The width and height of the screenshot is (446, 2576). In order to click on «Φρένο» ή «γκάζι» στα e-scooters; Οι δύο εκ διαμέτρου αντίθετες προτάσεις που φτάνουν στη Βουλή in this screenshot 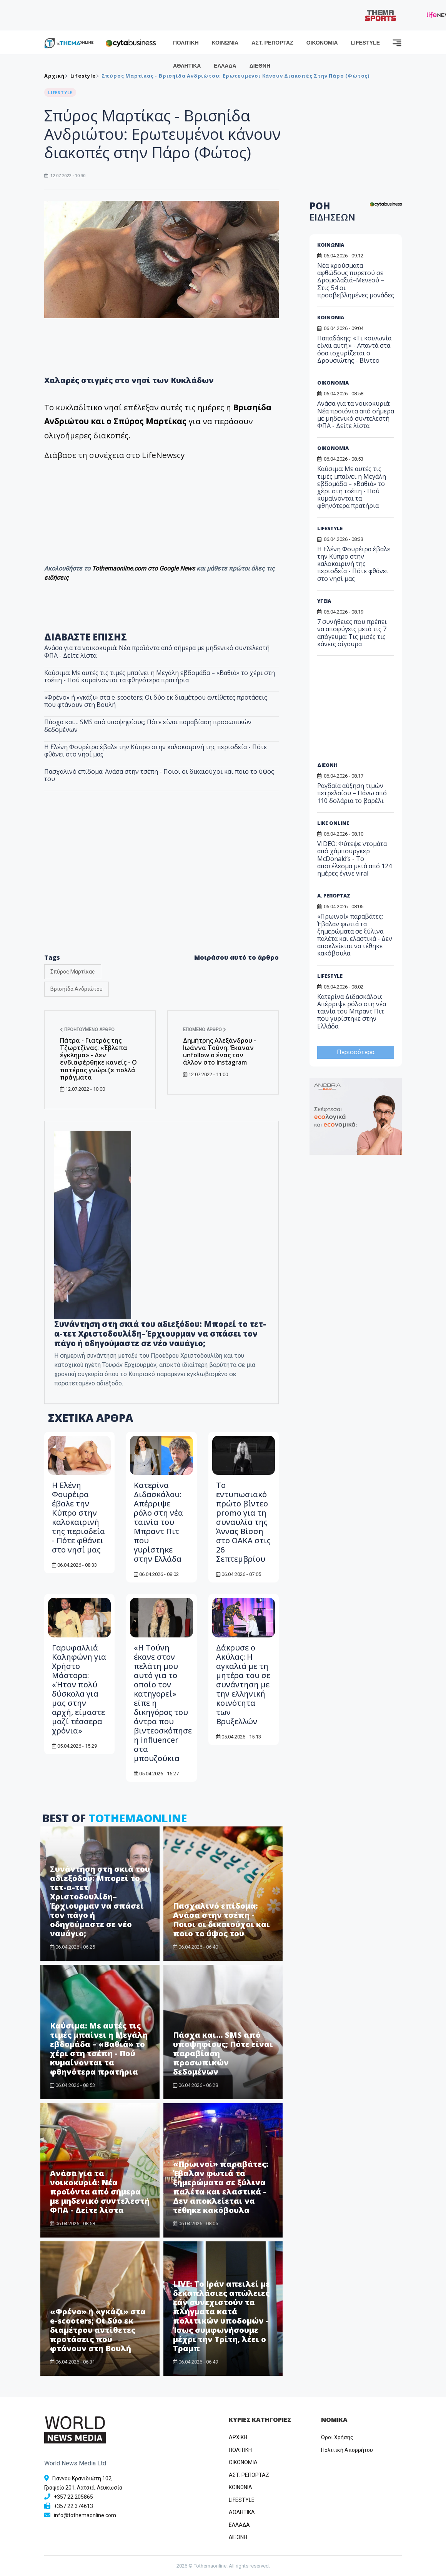, I will do `click(155, 701)`.